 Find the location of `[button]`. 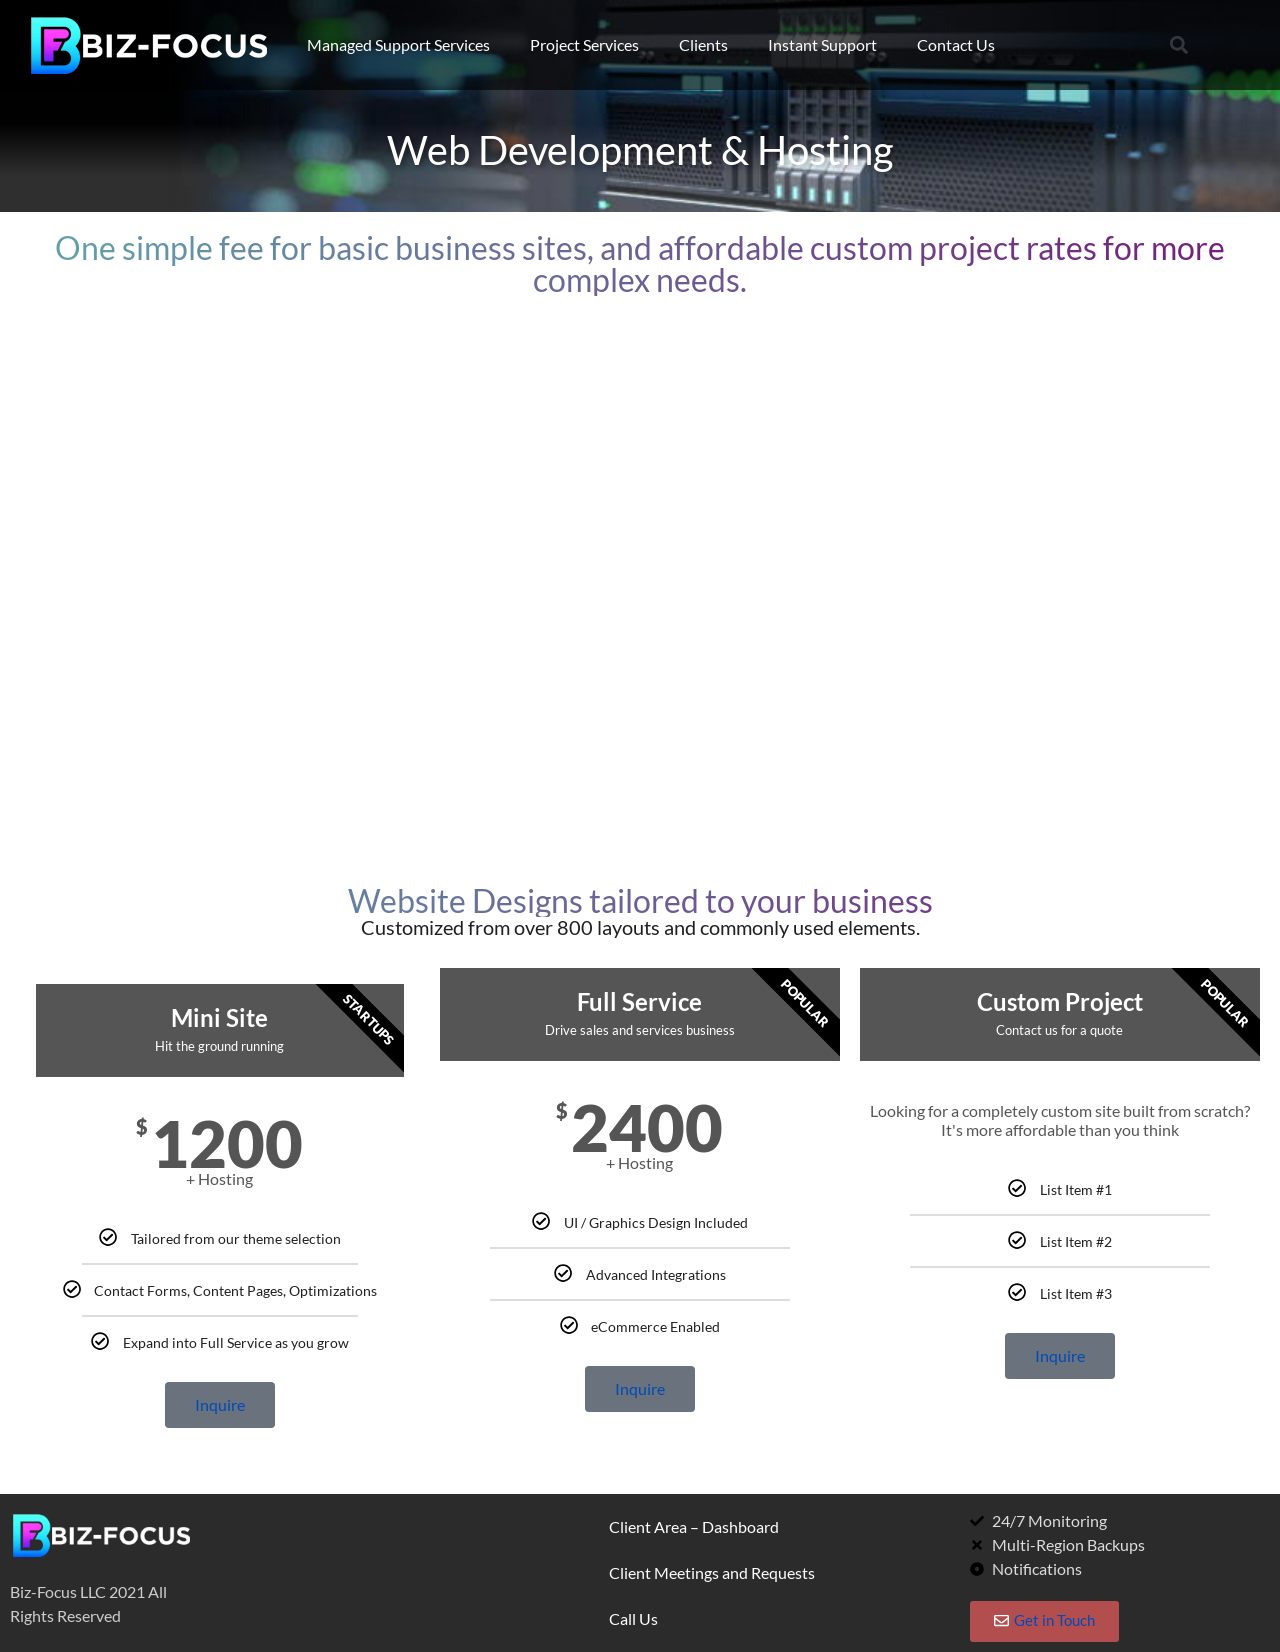

[button] is located at coordinates (1178, 45).